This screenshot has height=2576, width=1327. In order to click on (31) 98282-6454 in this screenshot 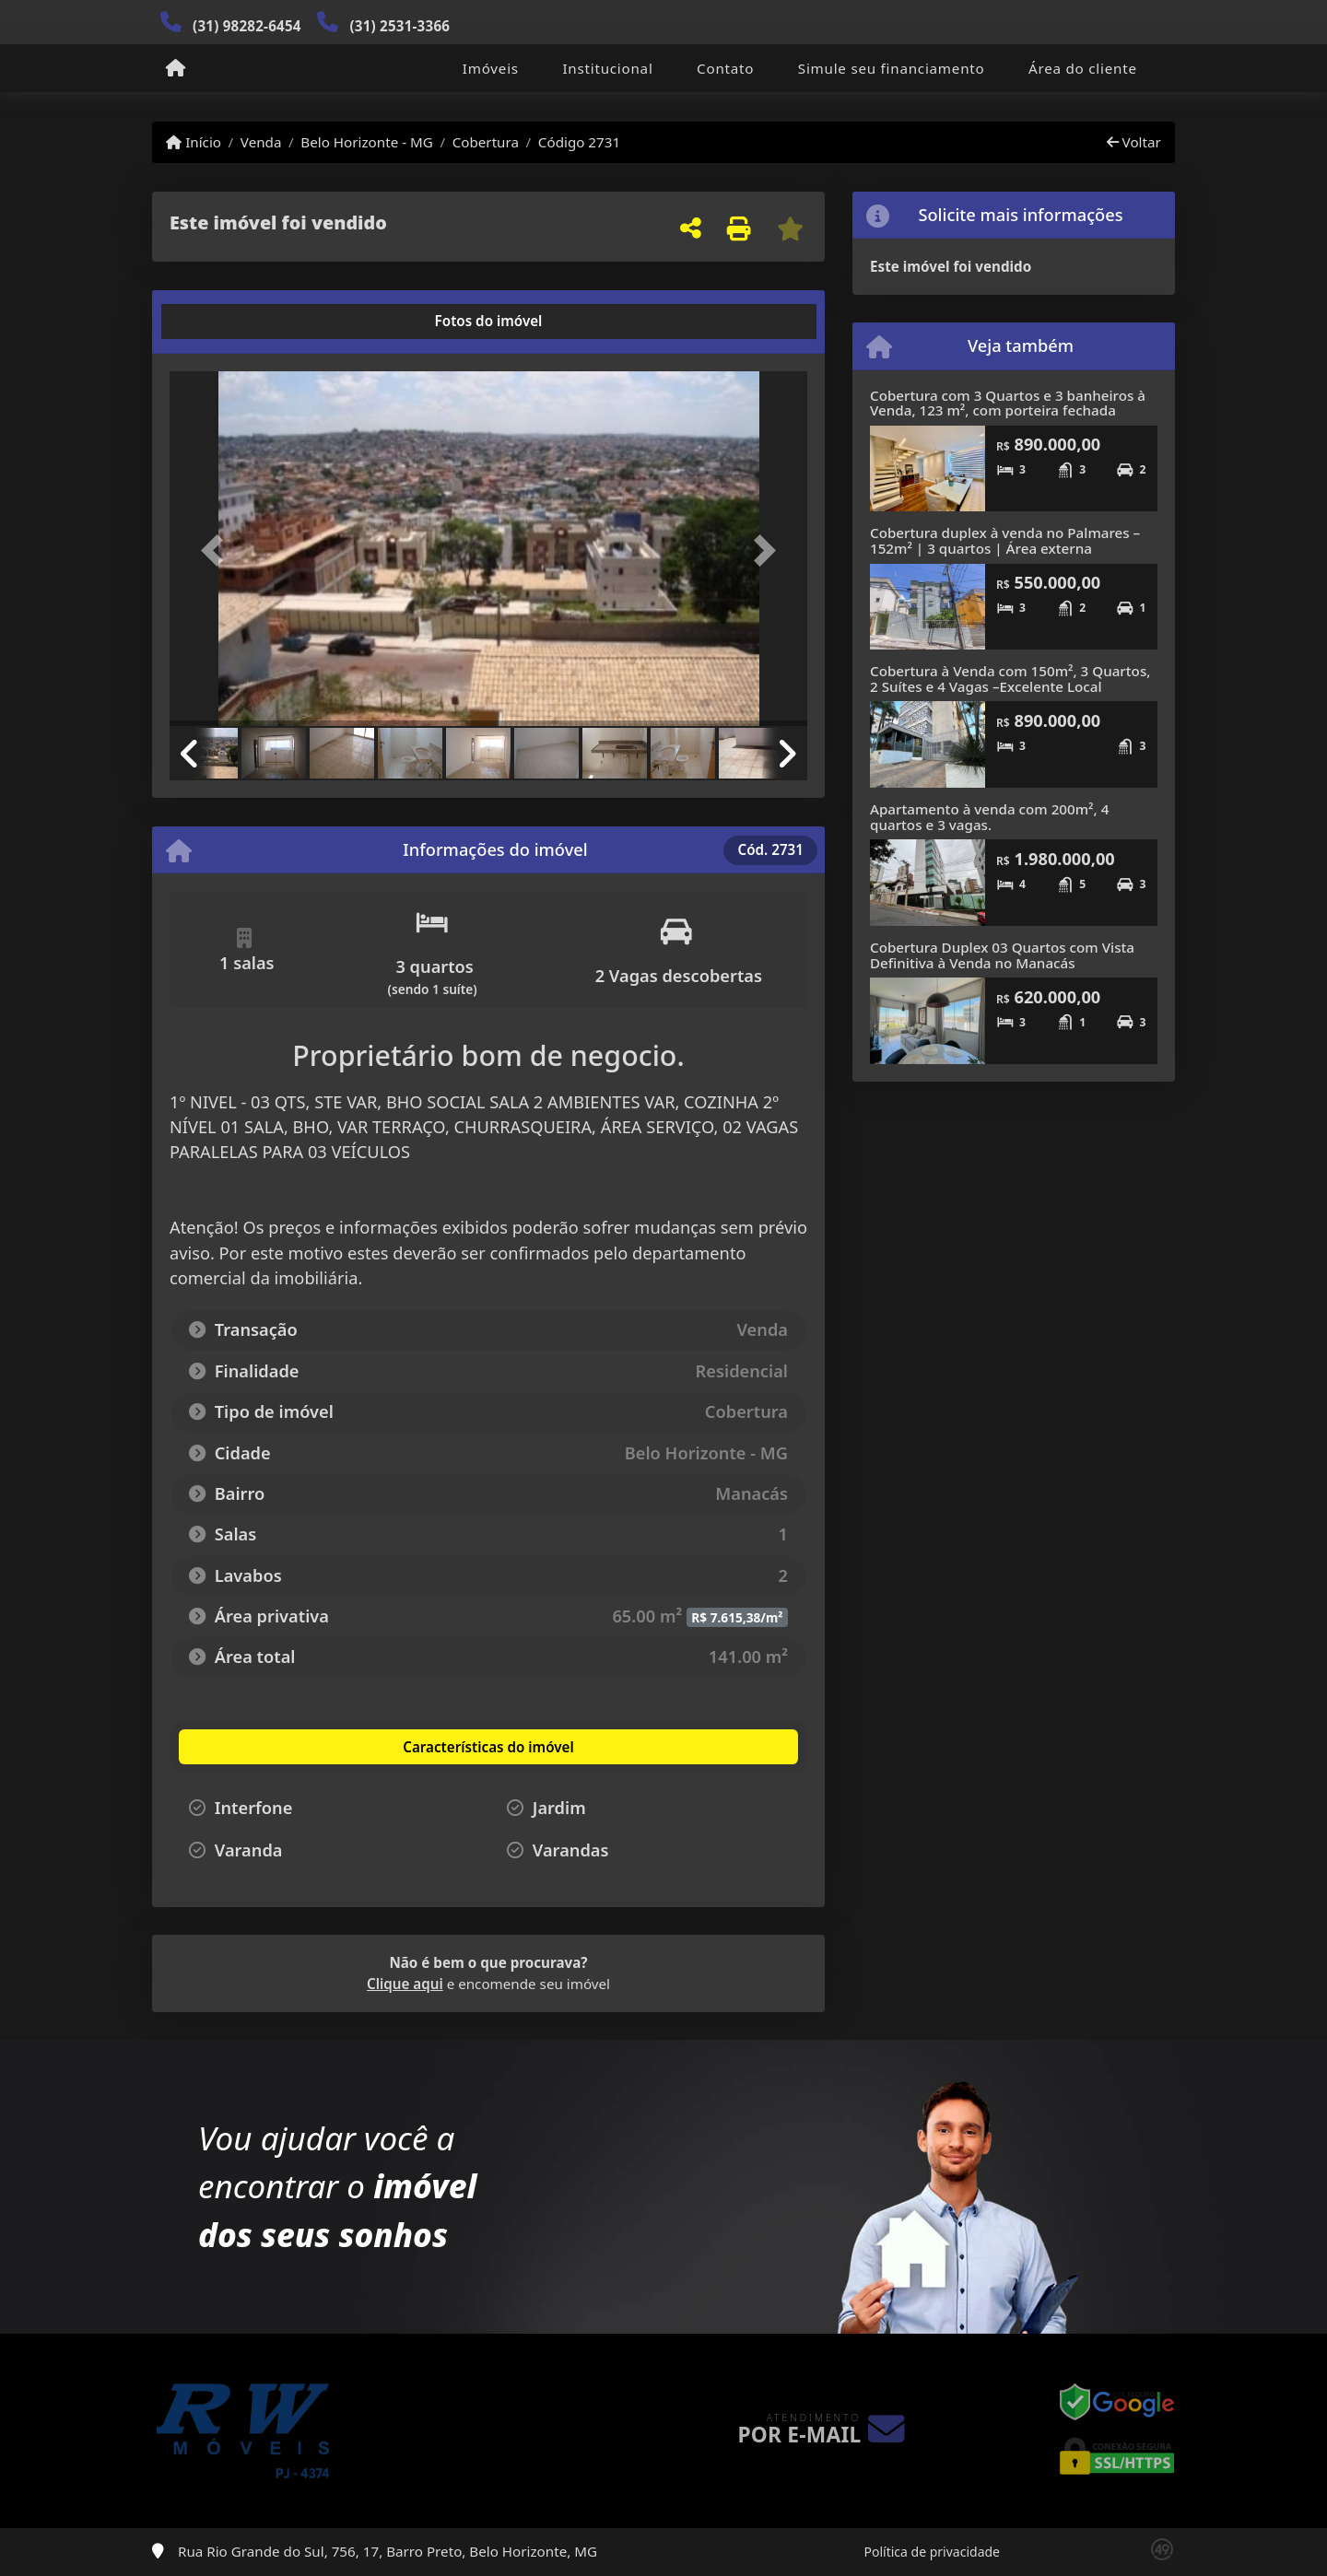, I will do `click(247, 26)`.